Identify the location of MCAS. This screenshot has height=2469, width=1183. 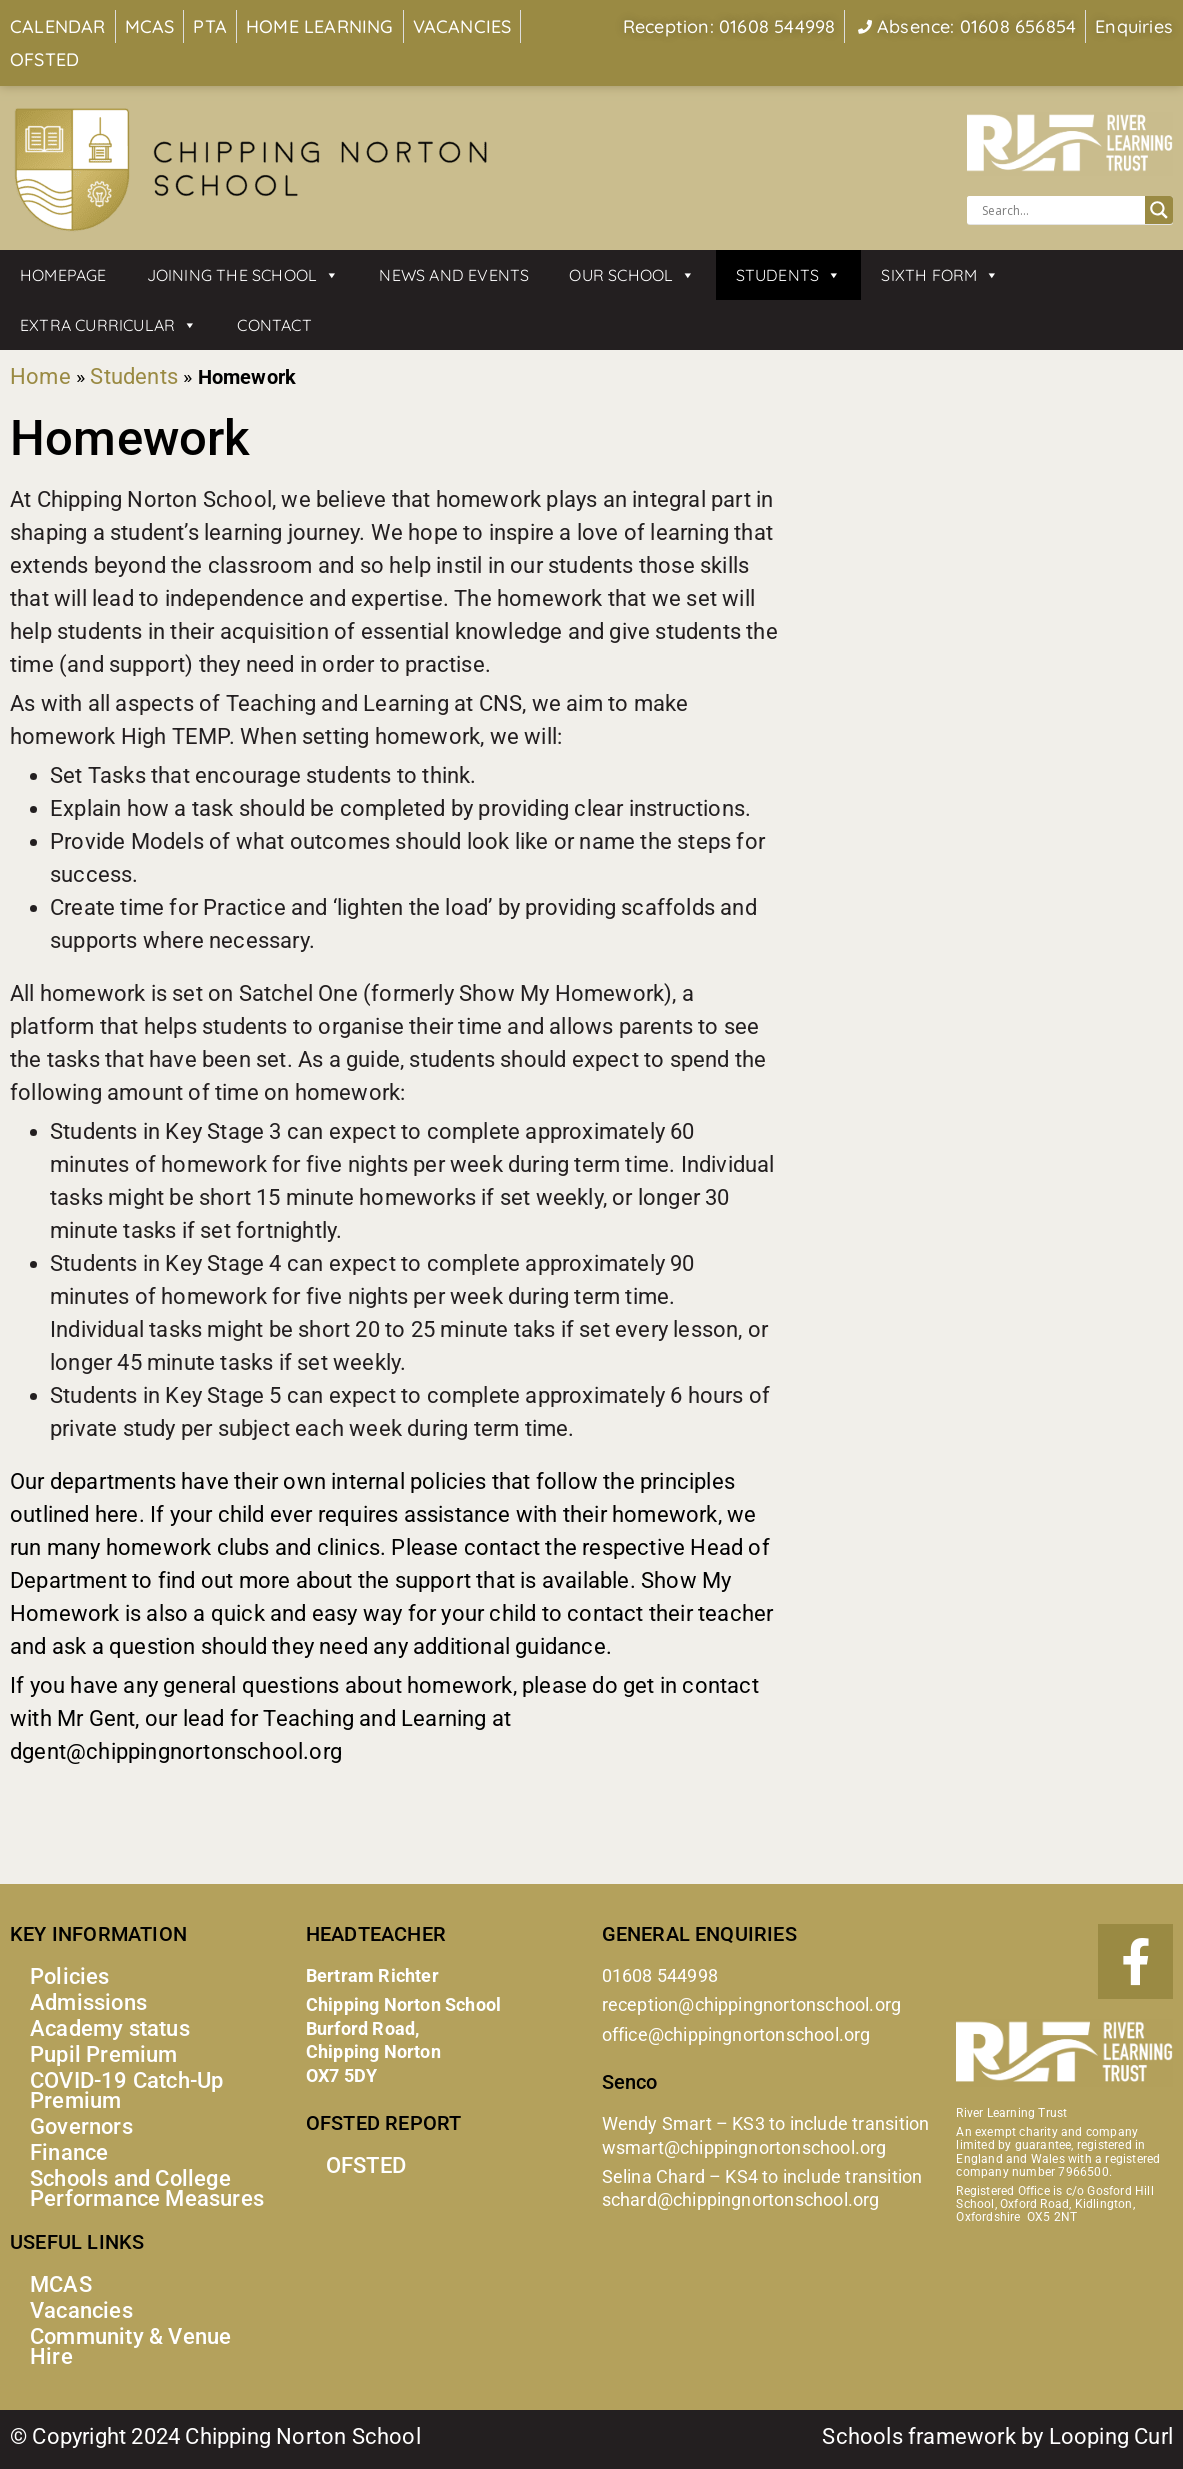
(61, 2284).